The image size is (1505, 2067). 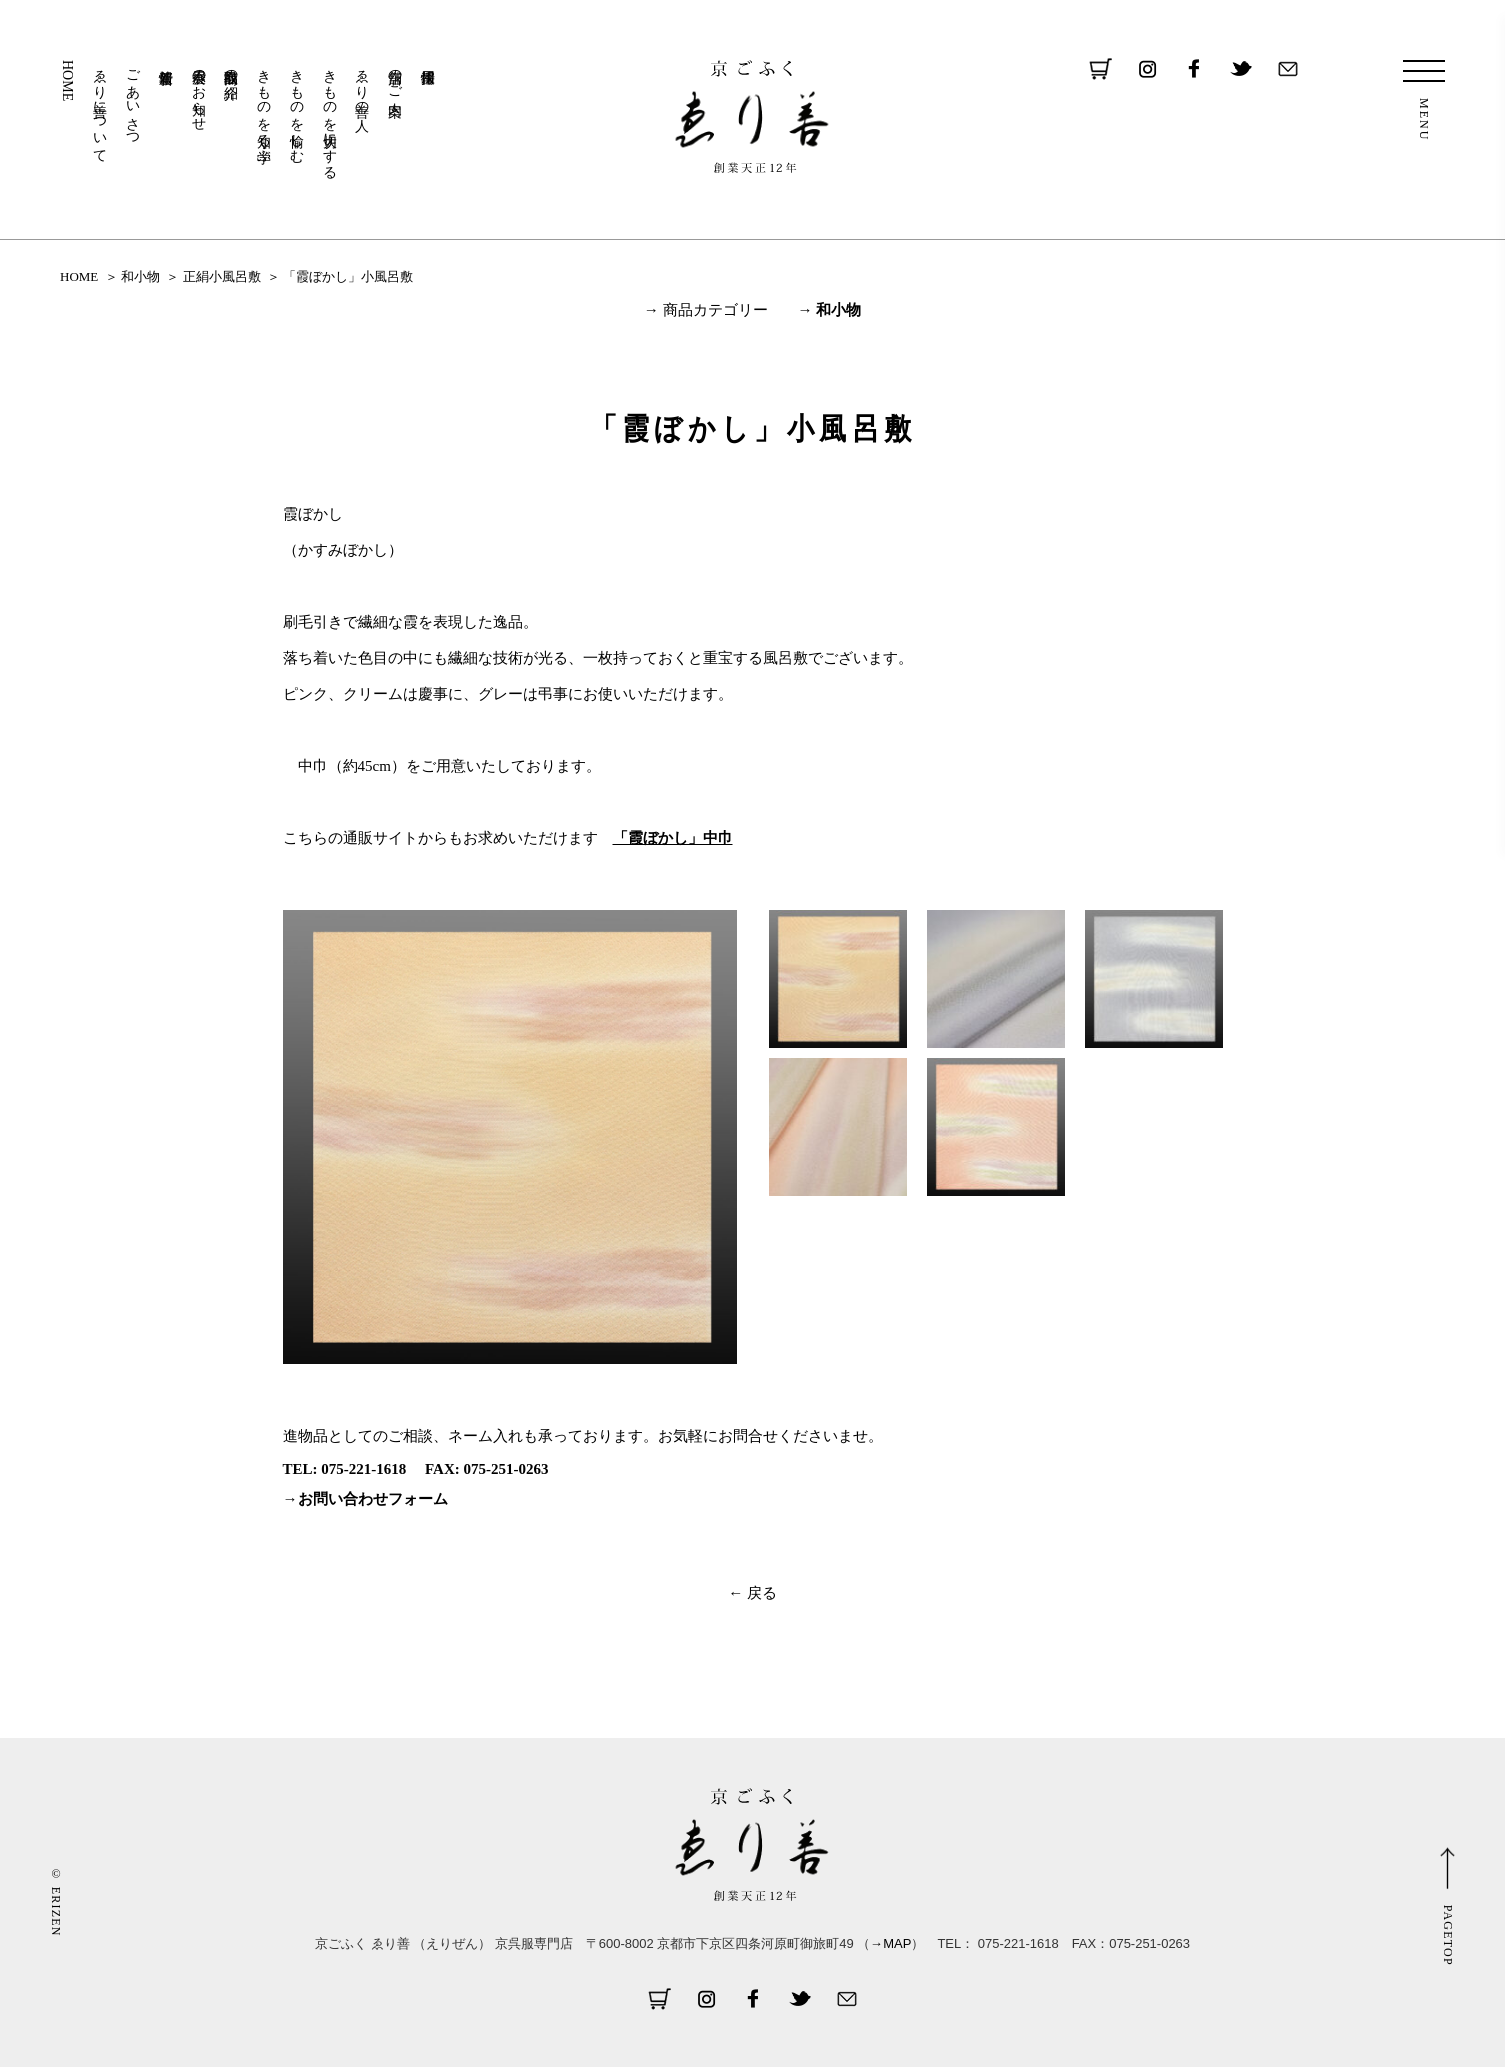 I want to click on ゑり善について, so click(x=100, y=108).